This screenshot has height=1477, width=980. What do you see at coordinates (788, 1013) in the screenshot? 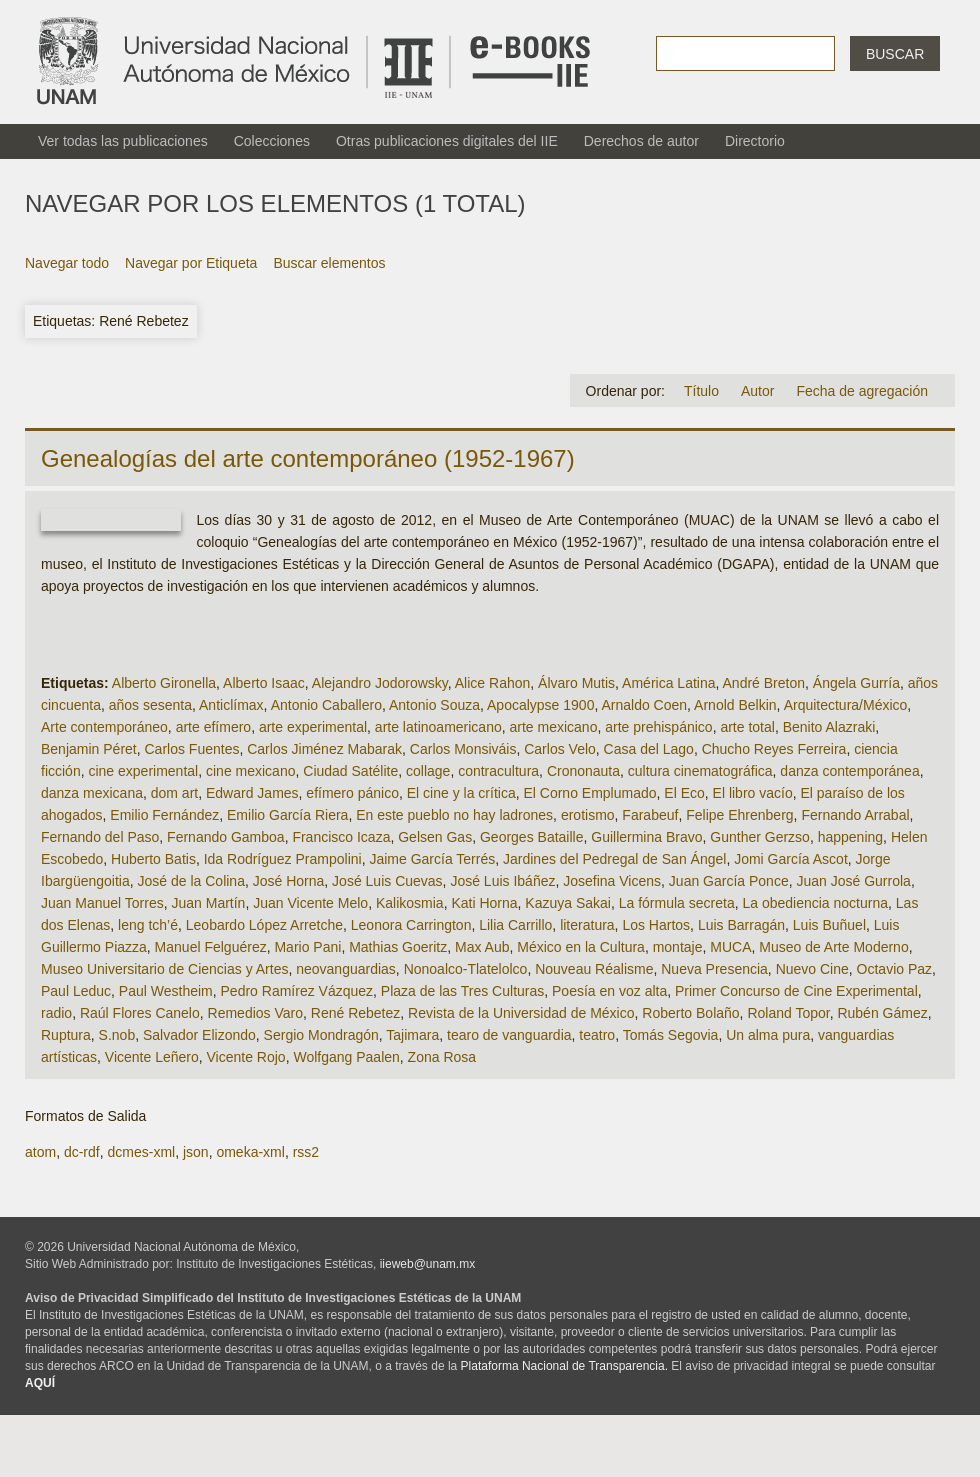
I see `Roland Topor` at bounding box center [788, 1013].